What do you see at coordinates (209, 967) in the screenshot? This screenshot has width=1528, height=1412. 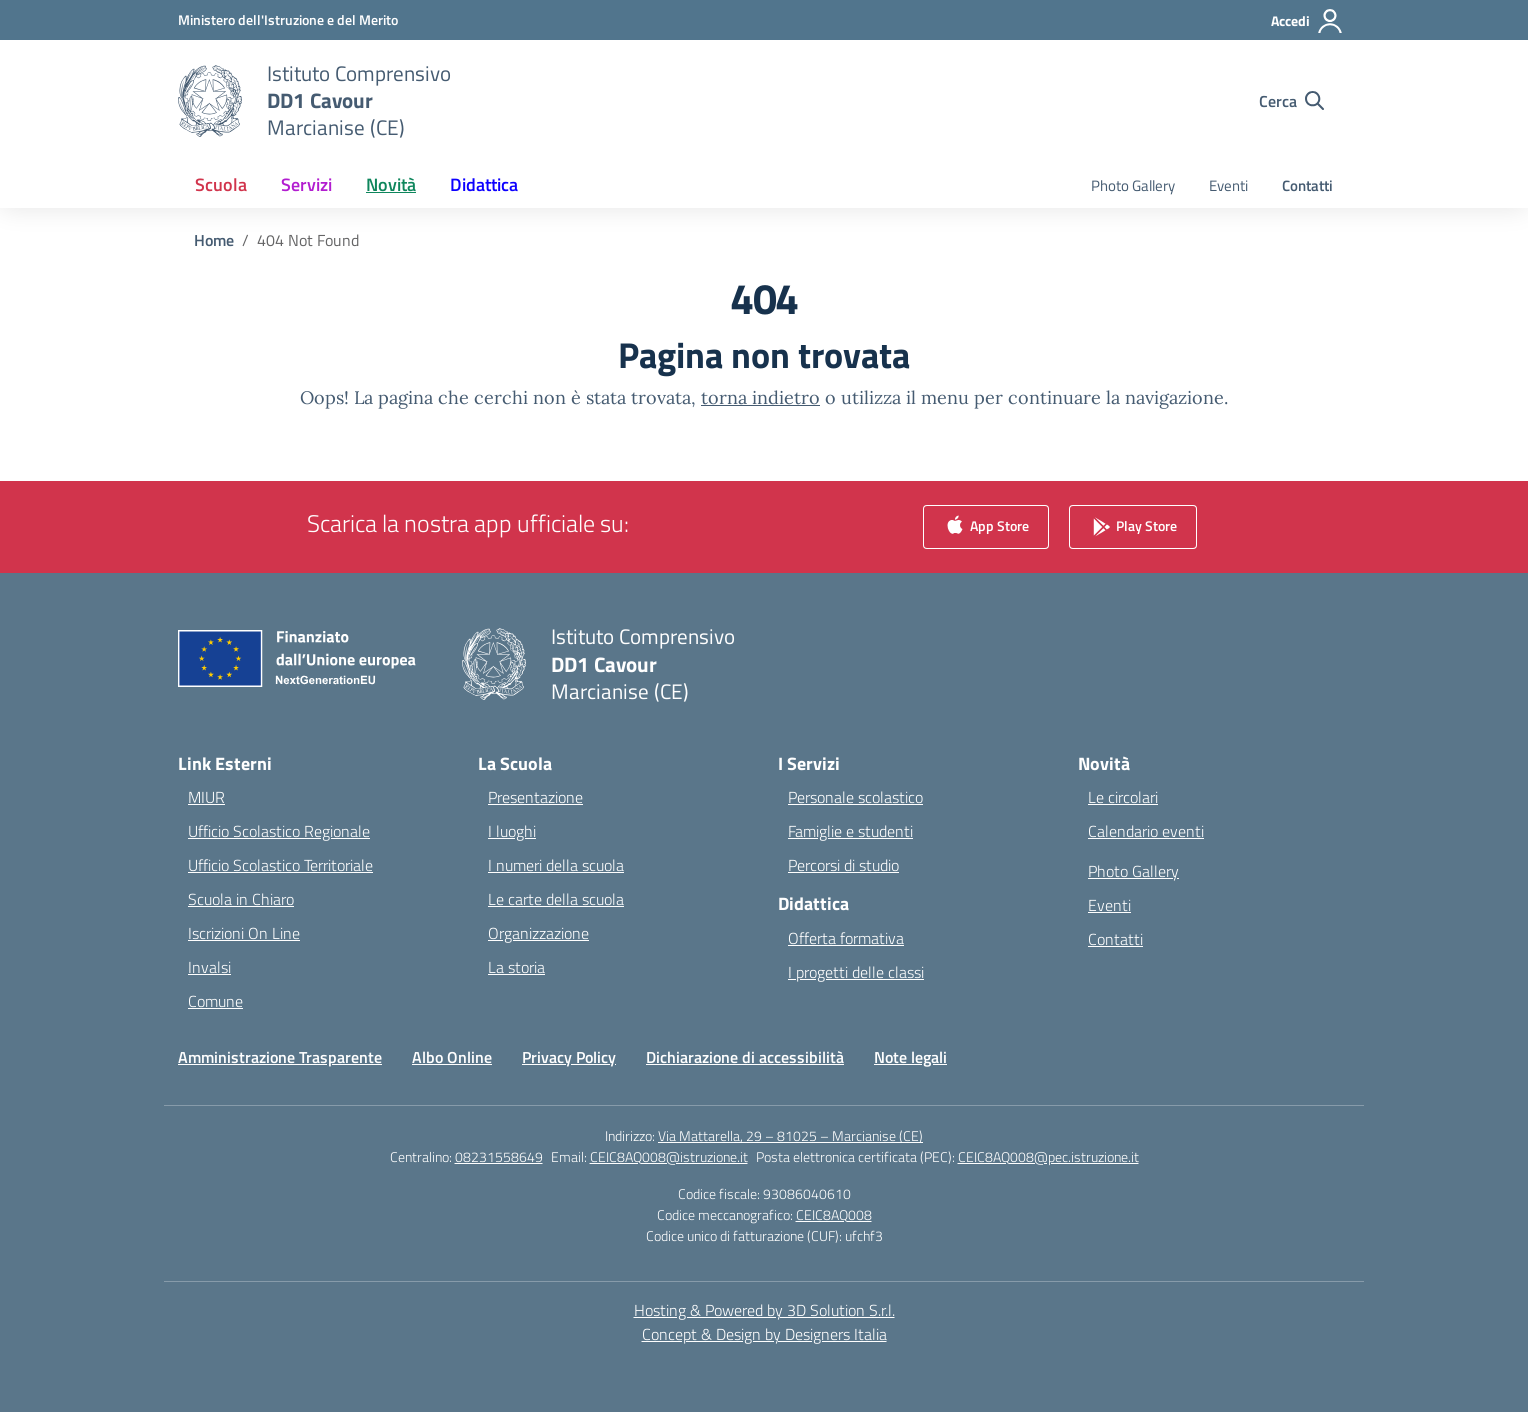 I see `Invalsi` at bounding box center [209, 967].